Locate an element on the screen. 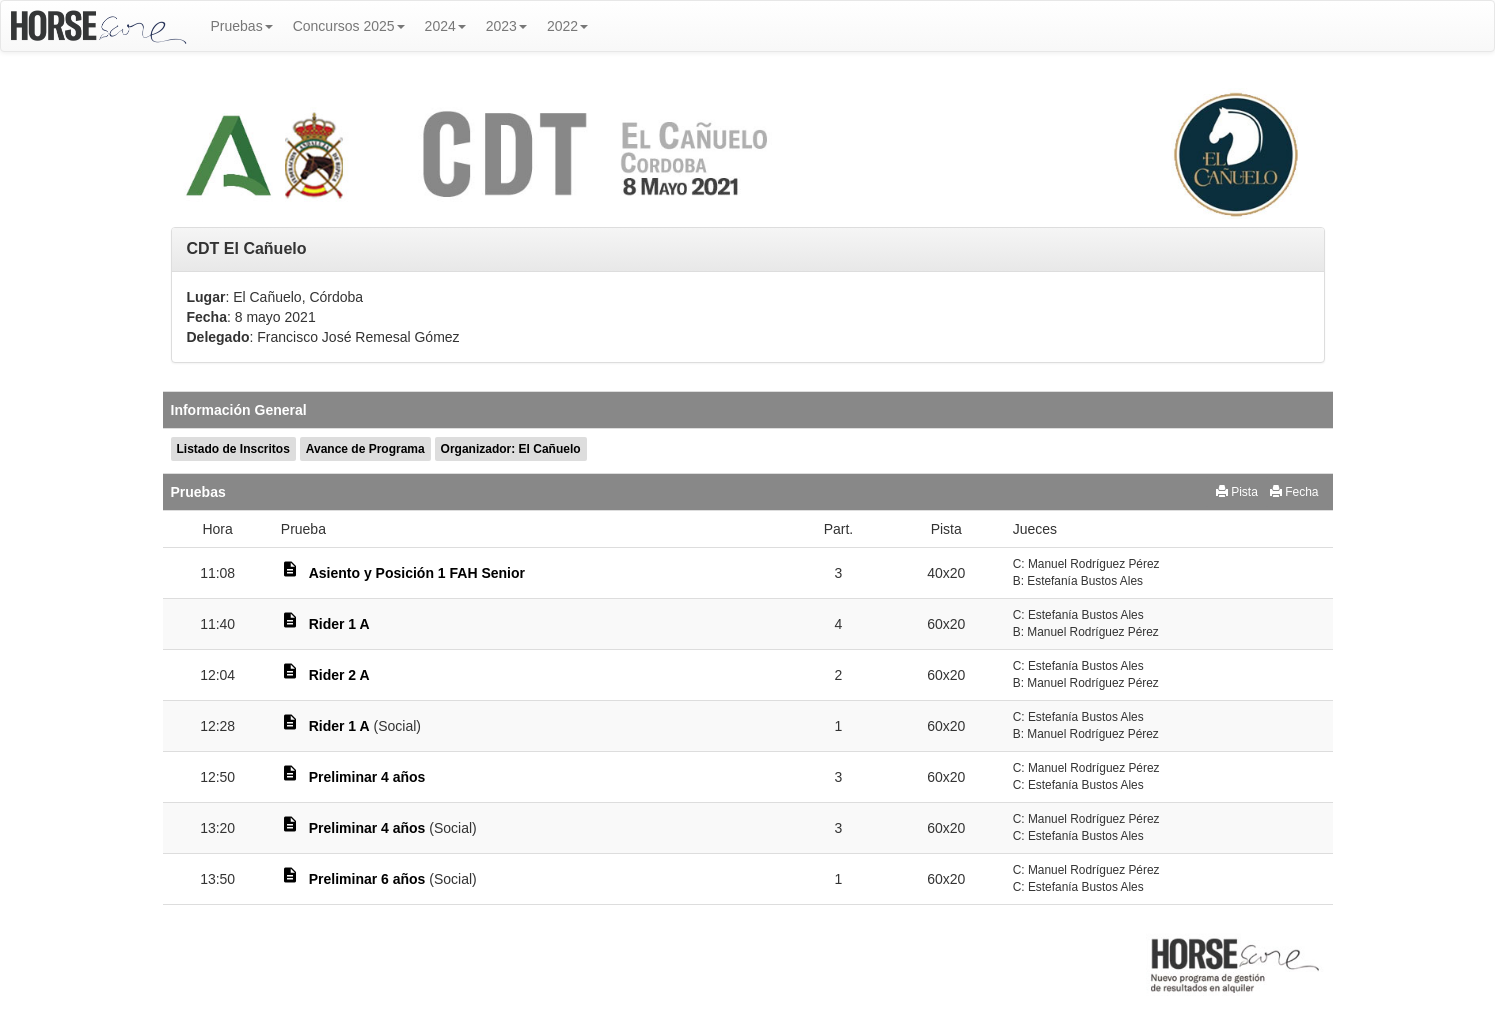  2024 [button] is located at coordinates (445, 26).